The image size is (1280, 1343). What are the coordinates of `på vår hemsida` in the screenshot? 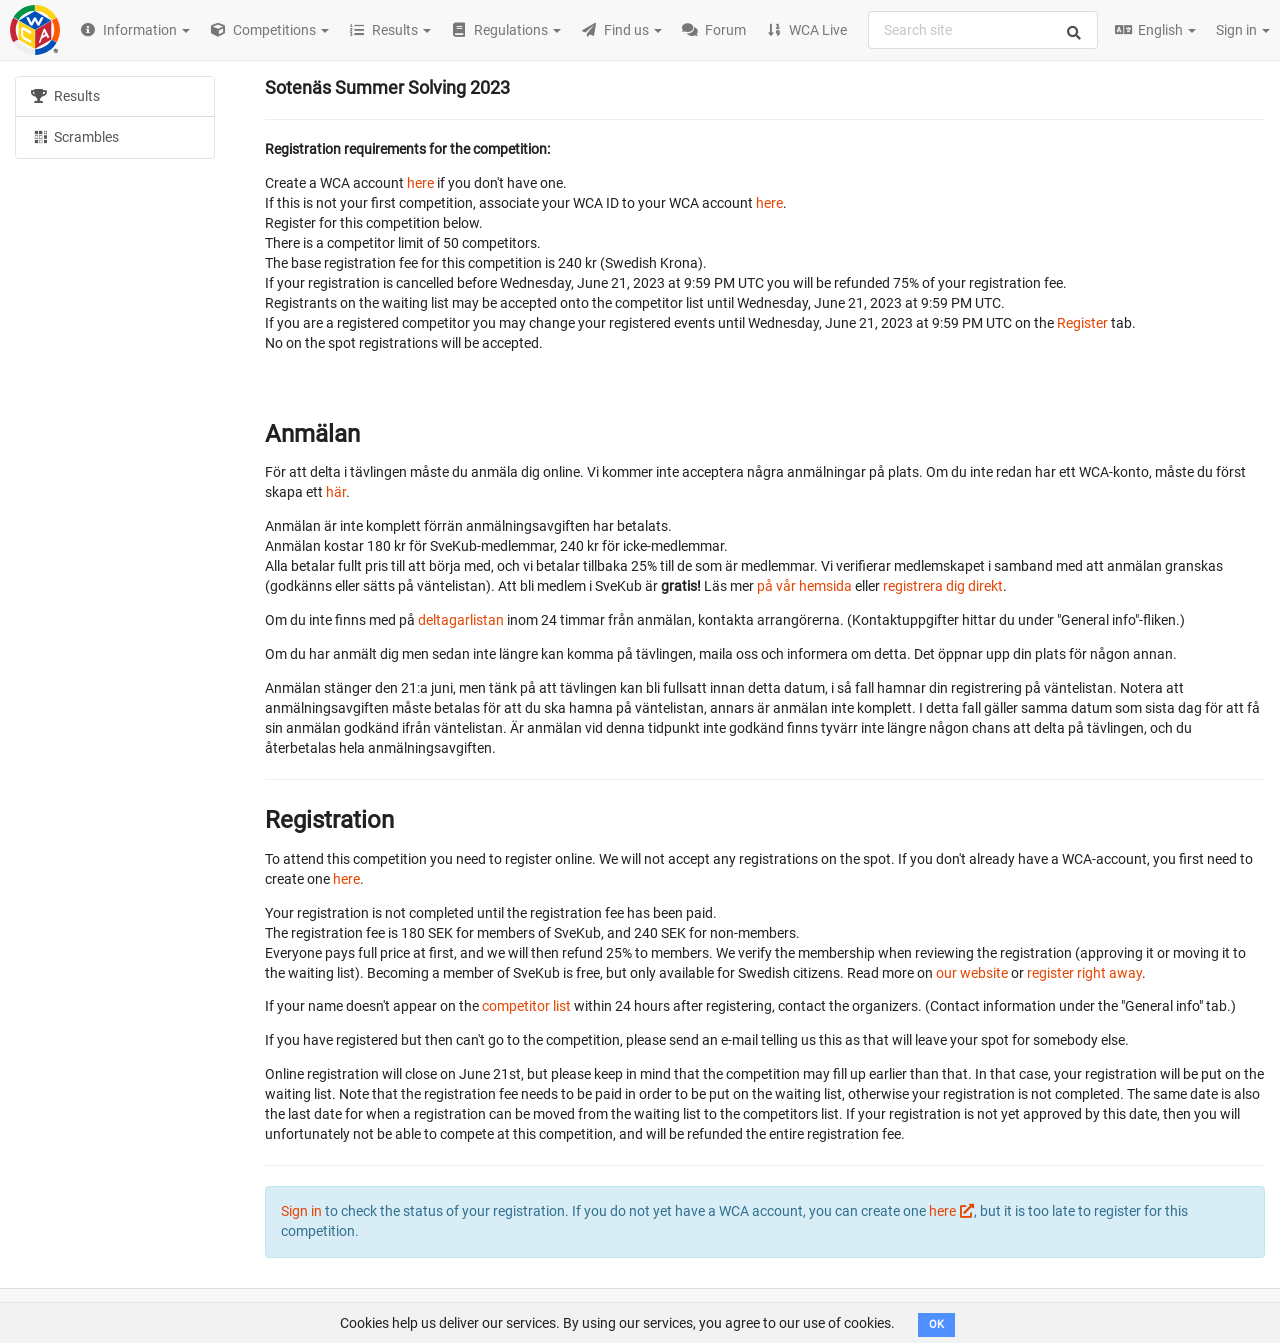 It's located at (804, 586).